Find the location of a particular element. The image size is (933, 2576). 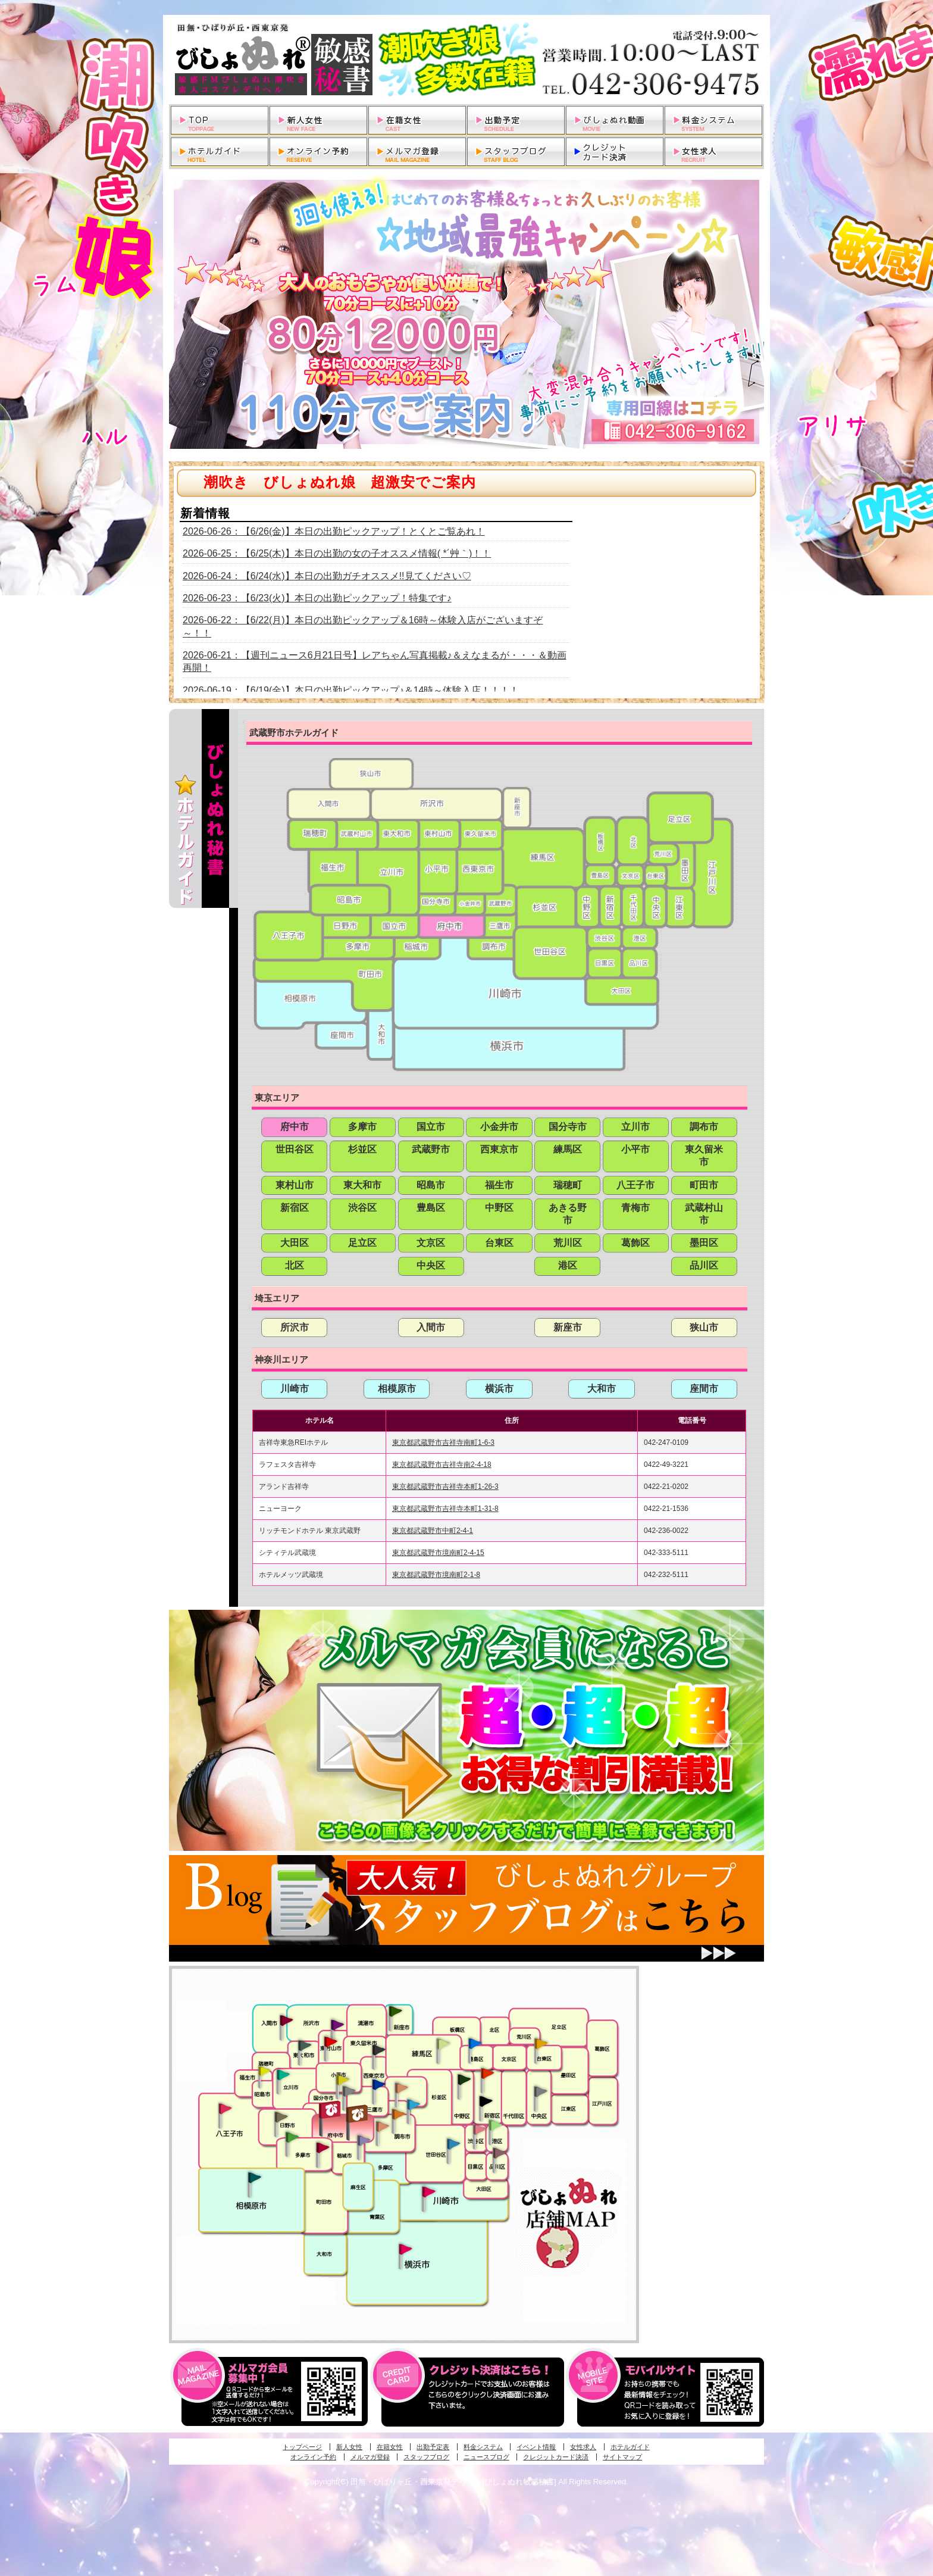

田無・ひばりヶ丘・西東京発デリヘルびしょぬれ敏感秘書 is located at coordinates (466, 59).